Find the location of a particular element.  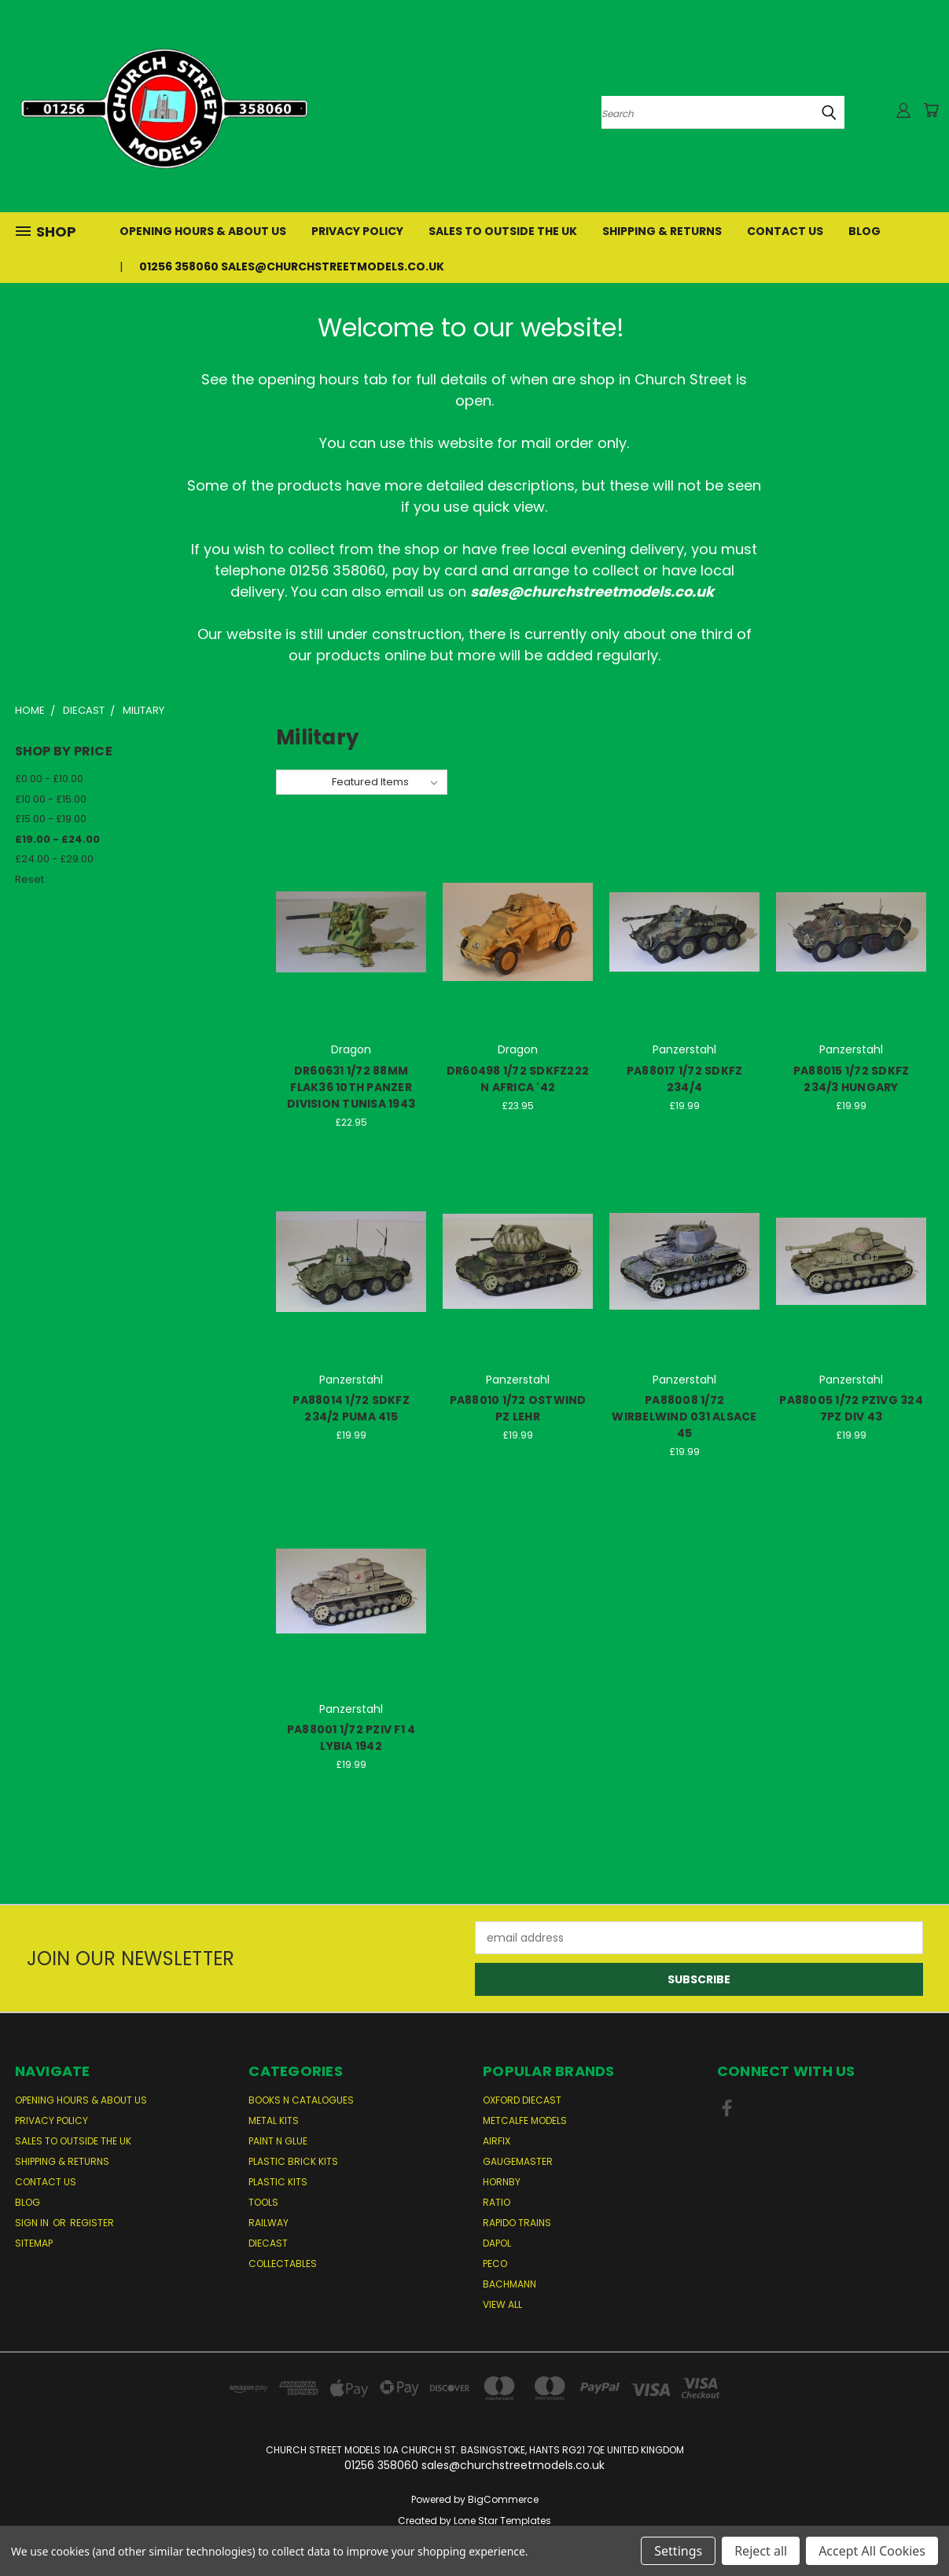

PA88010 1/72 OSTWIND PZ LEHR is located at coordinates (518, 1408).